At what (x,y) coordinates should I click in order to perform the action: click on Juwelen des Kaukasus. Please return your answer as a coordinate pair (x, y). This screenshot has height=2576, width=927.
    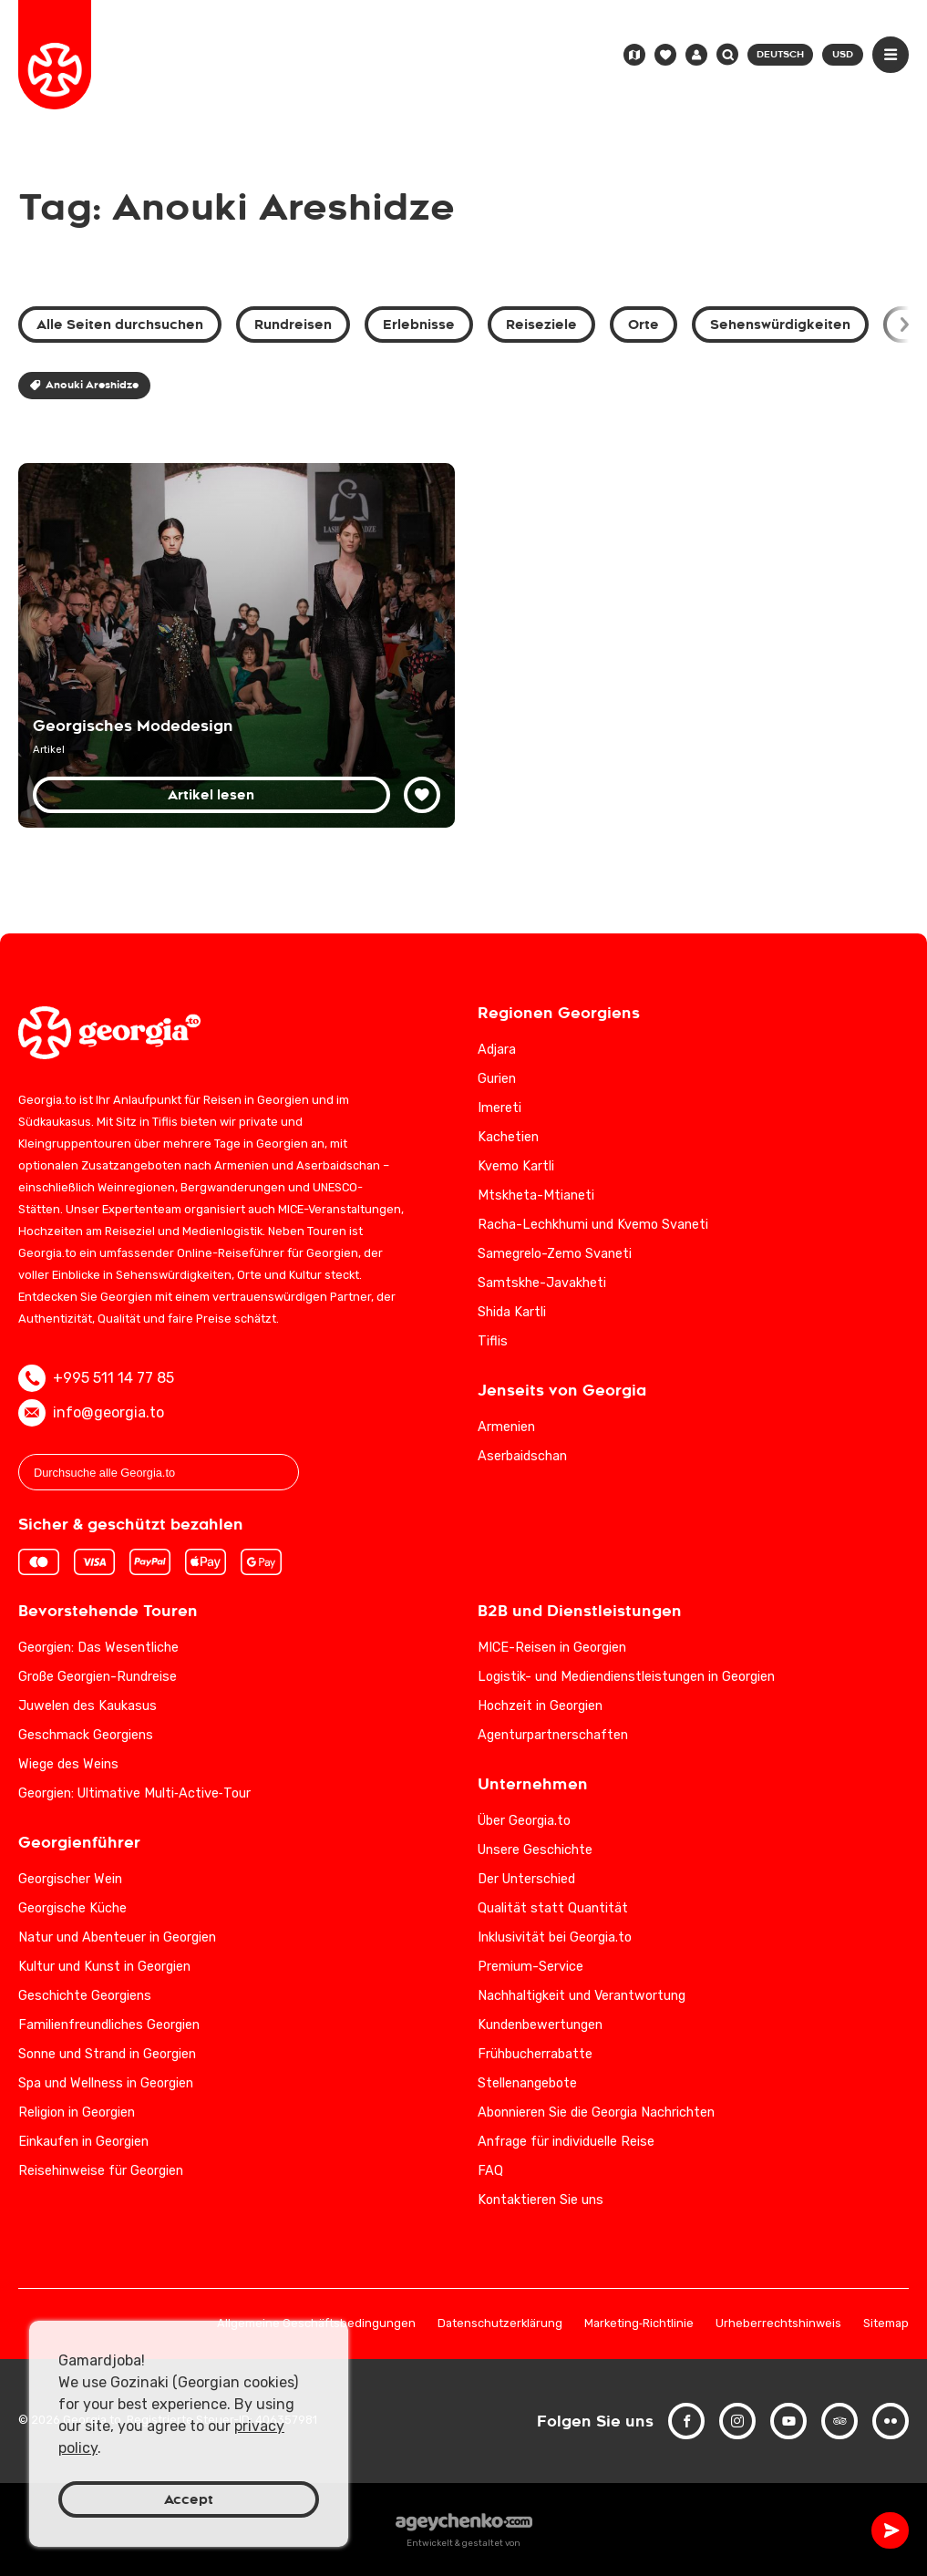
    Looking at the image, I should click on (87, 1706).